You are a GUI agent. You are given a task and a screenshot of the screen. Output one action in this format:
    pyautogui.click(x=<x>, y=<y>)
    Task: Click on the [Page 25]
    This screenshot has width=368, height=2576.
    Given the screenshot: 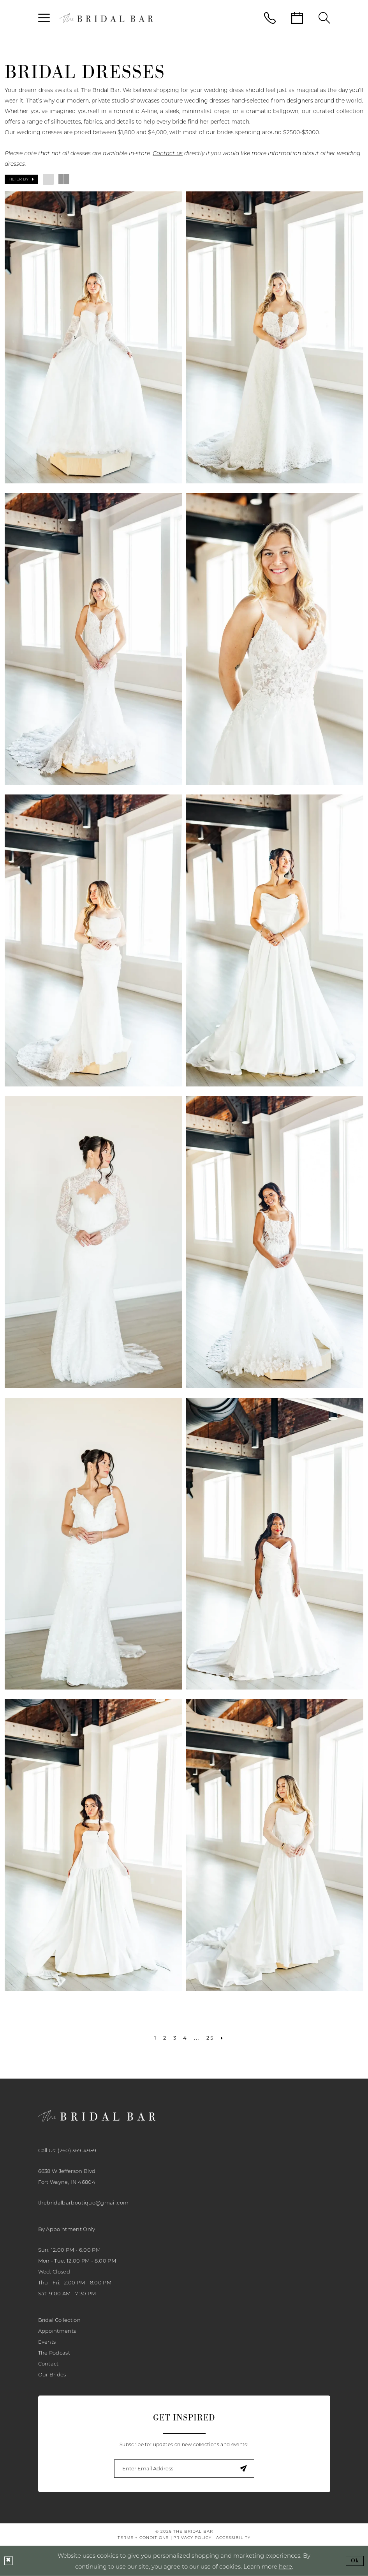 What is the action you would take?
    pyautogui.click(x=210, y=2038)
    